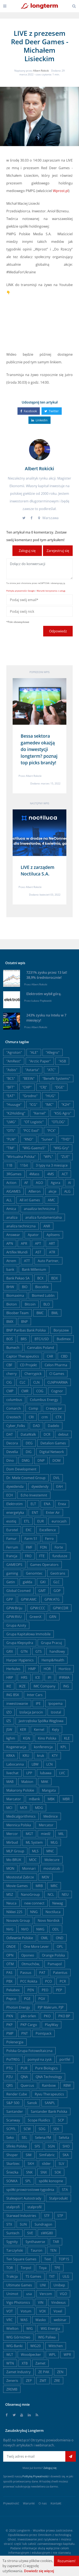 The height and width of the screenshot is (2576, 79). I want to click on GPW:RVU, so click(14, 1616).